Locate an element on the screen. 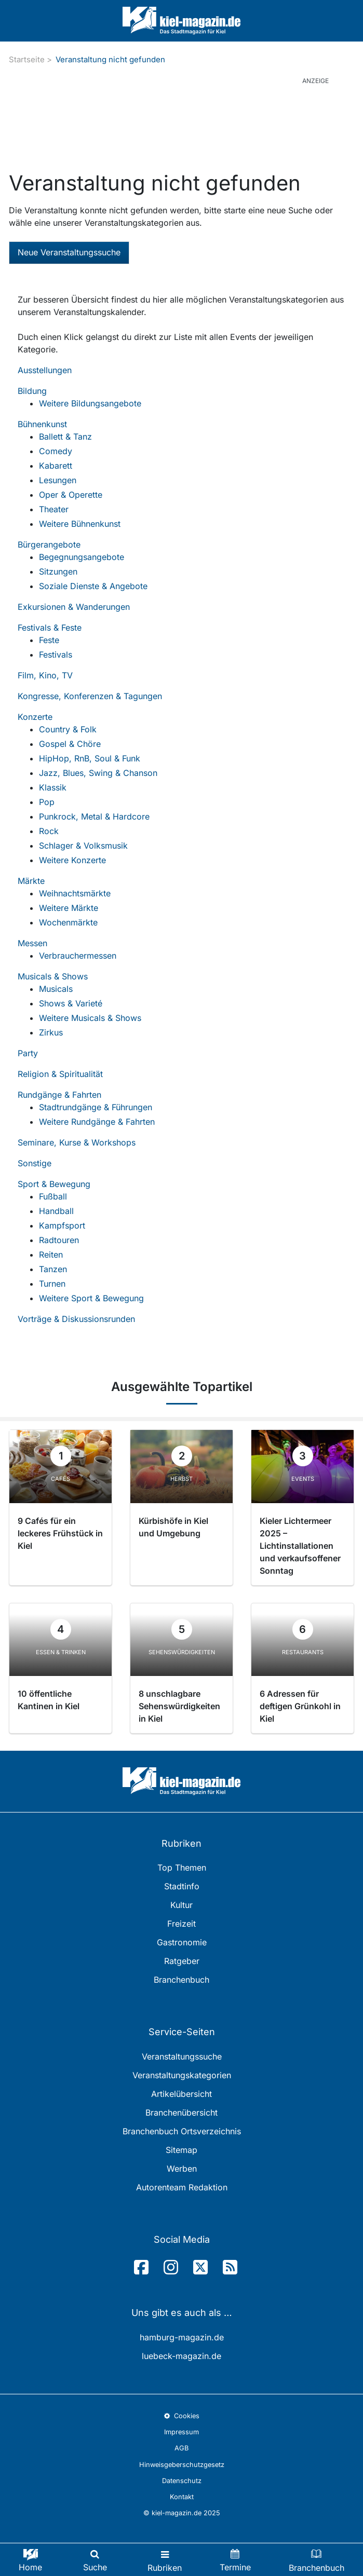 The height and width of the screenshot is (2576, 363). Turnen is located at coordinates (52, 1283).